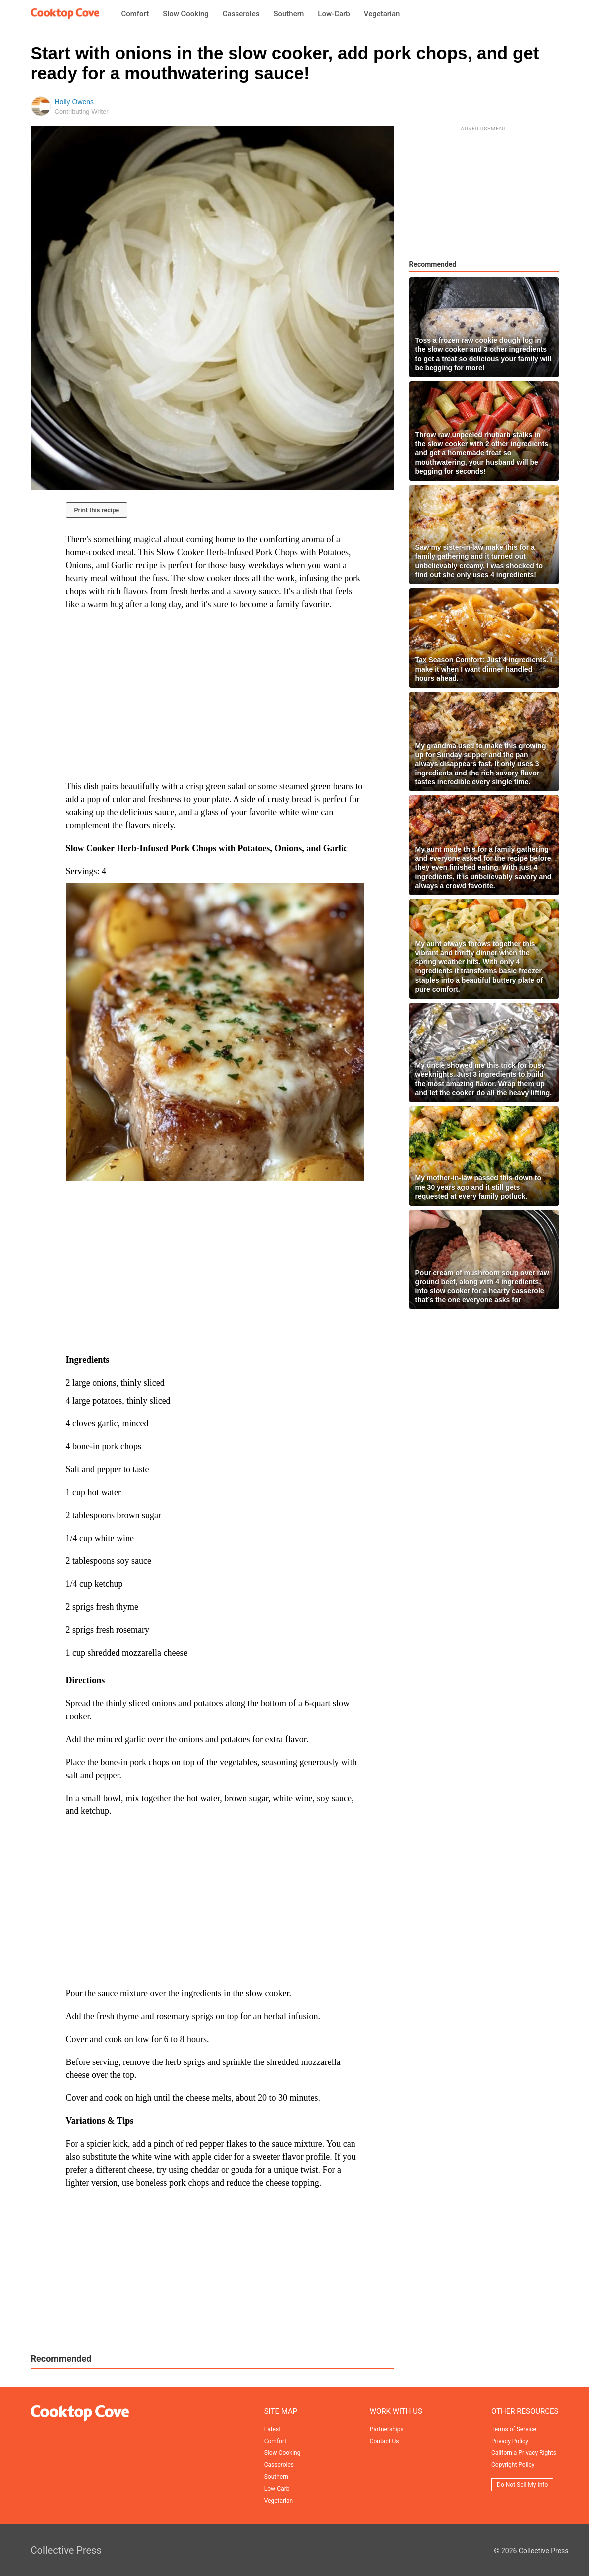 Image resolution: width=589 pixels, height=2576 pixels. Describe the element at coordinates (509, 2441) in the screenshot. I see `Privacy Policy` at that location.